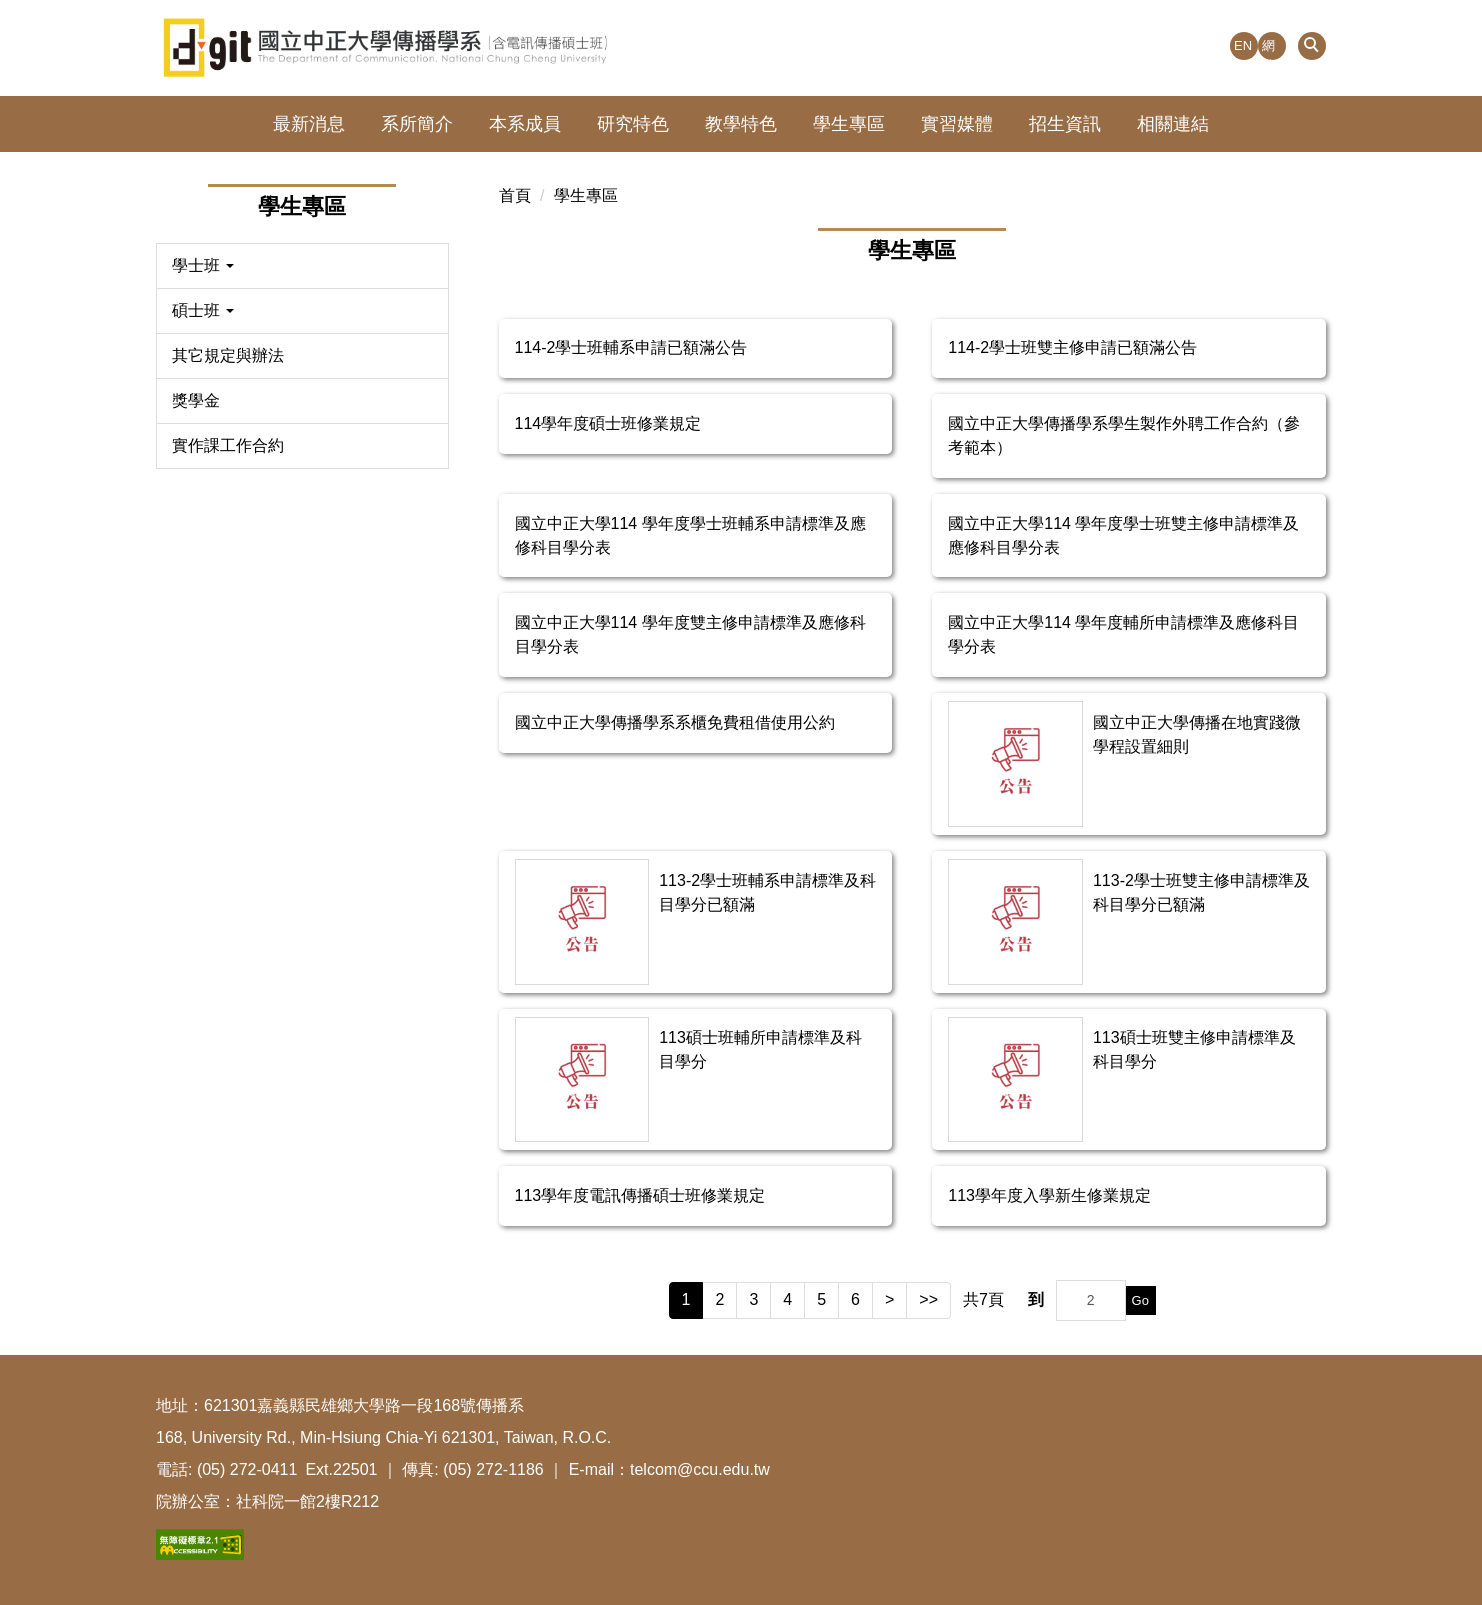 The height and width of the screenshot is (1605, 1482). Describe the element at coordinates (690, 634) in the screenshot. I see `國立中正大學114 學年度雙主修申請標準及應修科目學分表` at that location.